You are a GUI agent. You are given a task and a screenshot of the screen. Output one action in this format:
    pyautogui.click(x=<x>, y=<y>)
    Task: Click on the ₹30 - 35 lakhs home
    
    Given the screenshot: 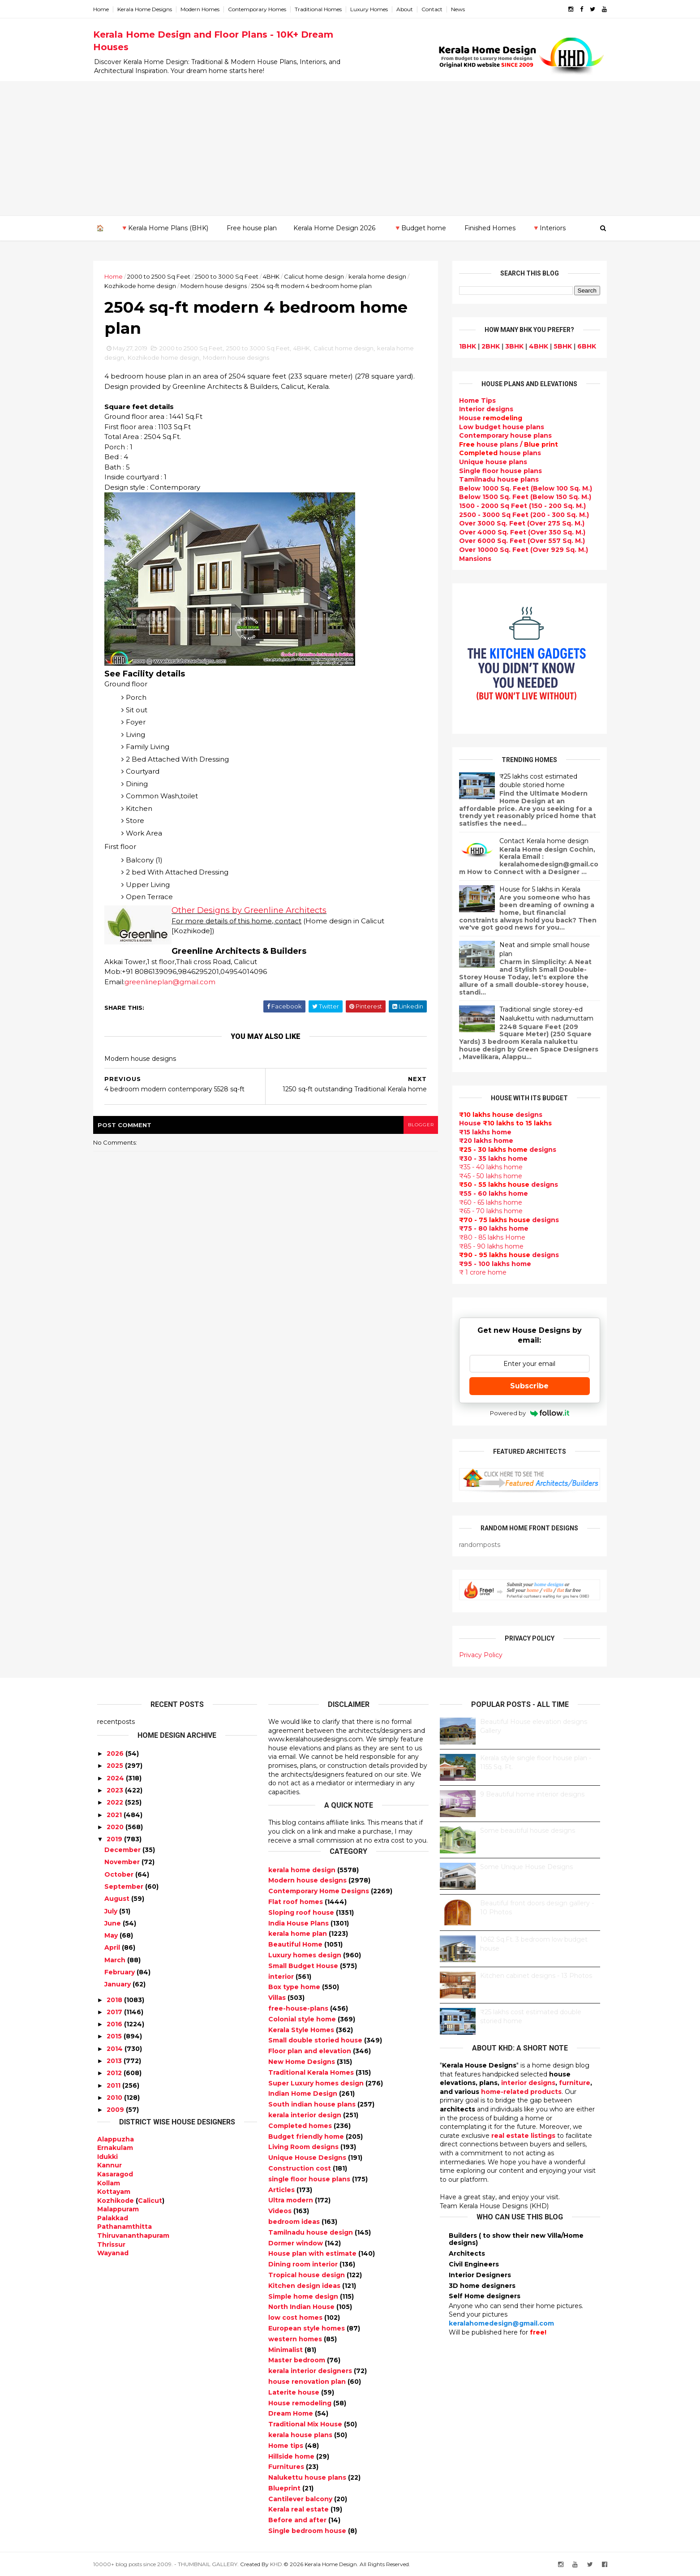 What is the action you would take?
    pyautogui.click(x=489, y=1158)
    